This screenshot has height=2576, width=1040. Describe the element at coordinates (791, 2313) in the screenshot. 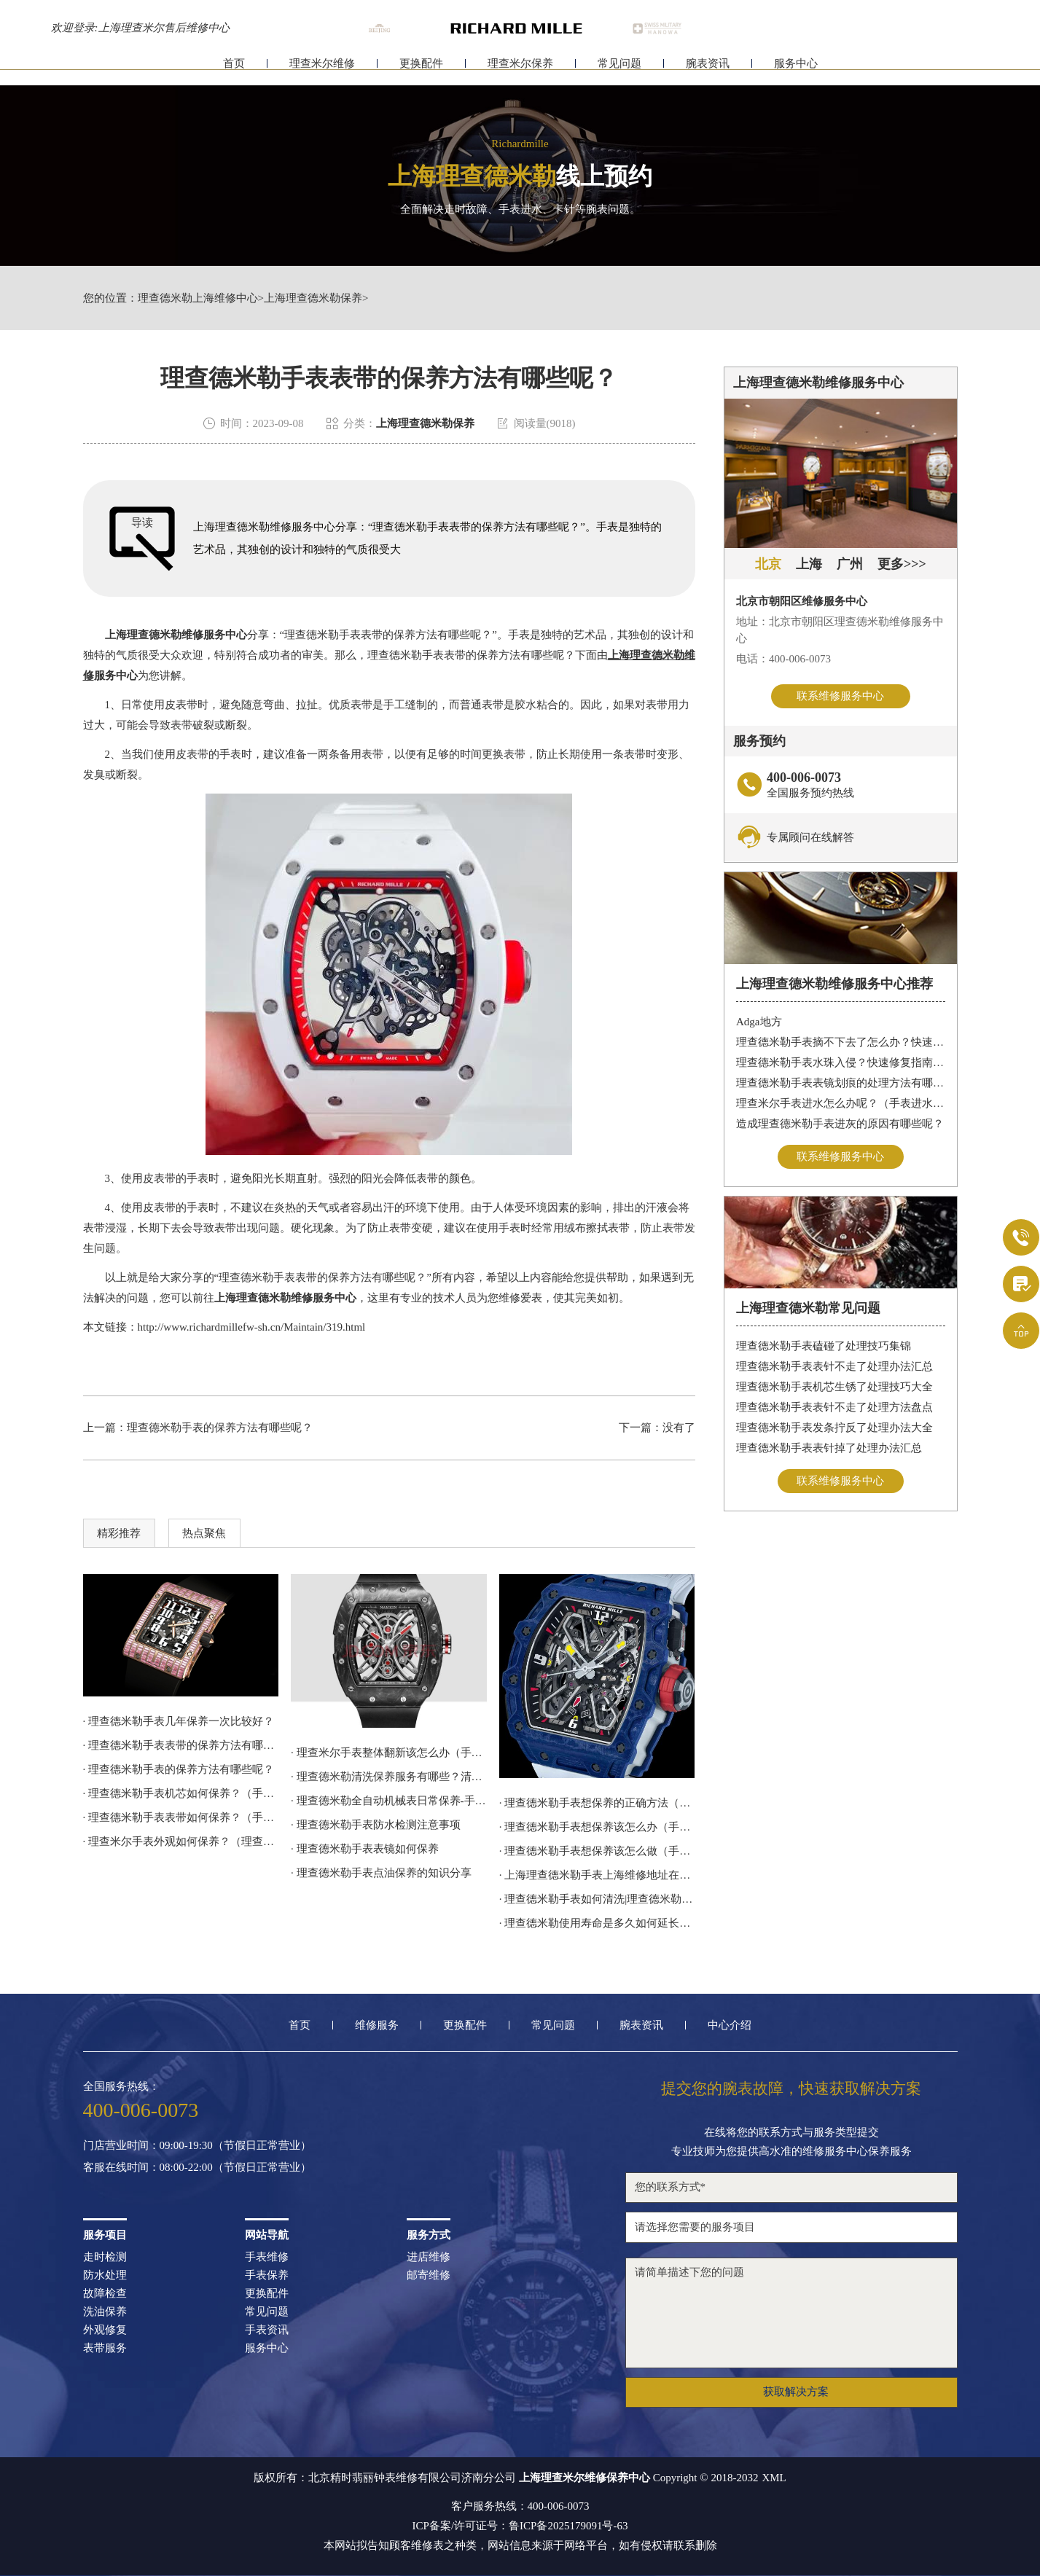

I see `请简单描述下您的问题` at that location.